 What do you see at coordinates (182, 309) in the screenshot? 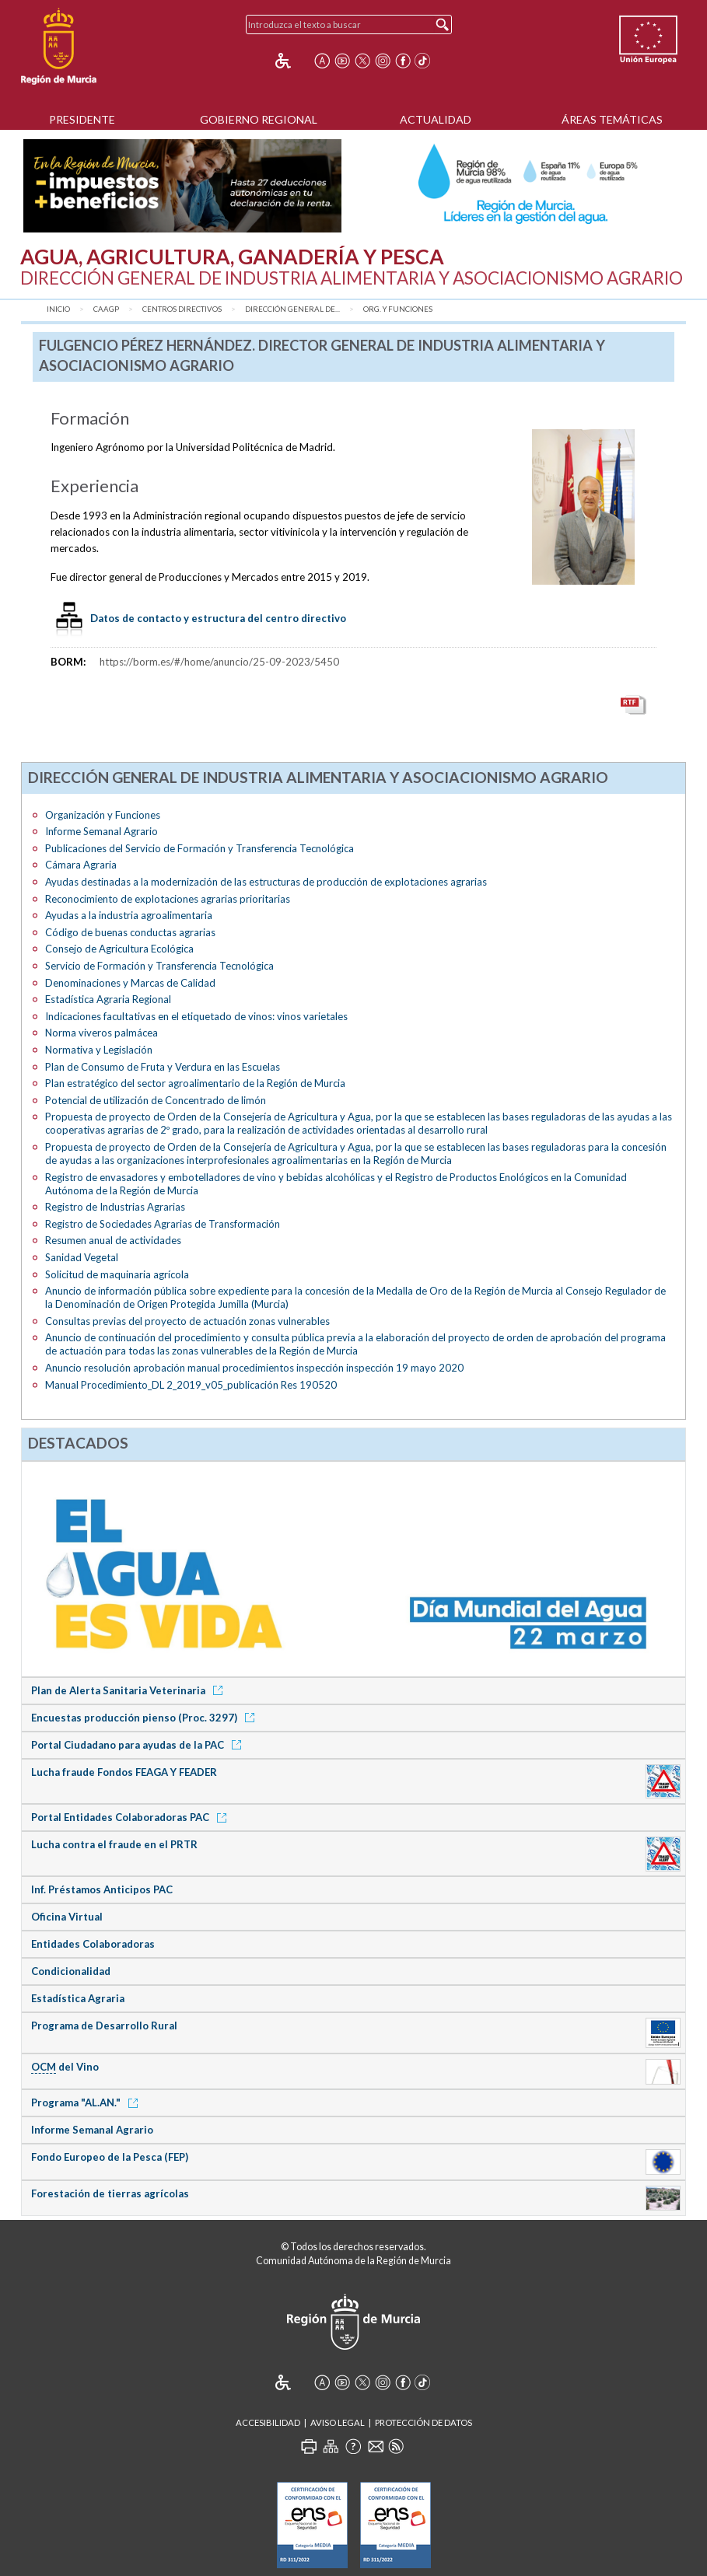
I see `Centros Directivos` at bounding box center [182, 309].